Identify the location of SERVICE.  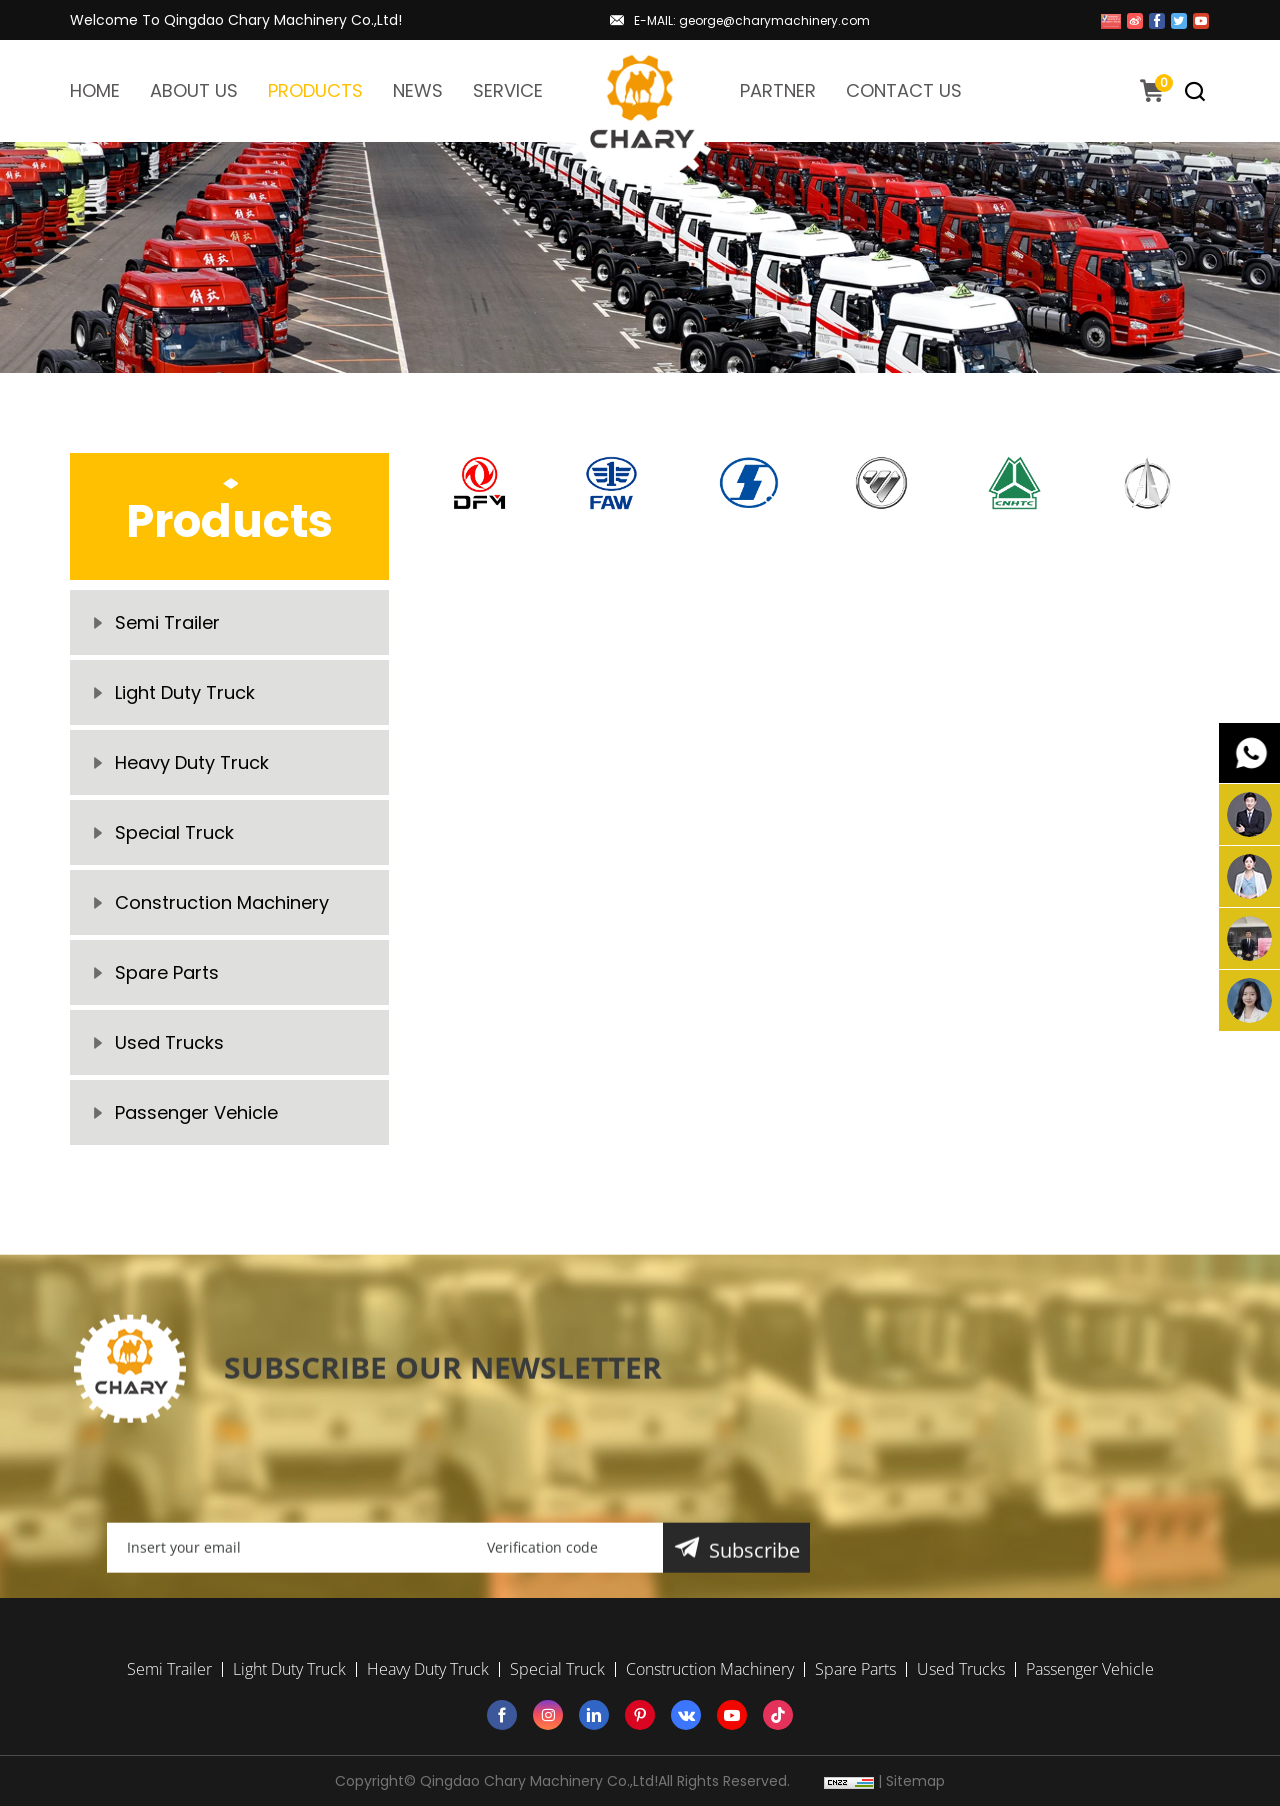
(508, 90).